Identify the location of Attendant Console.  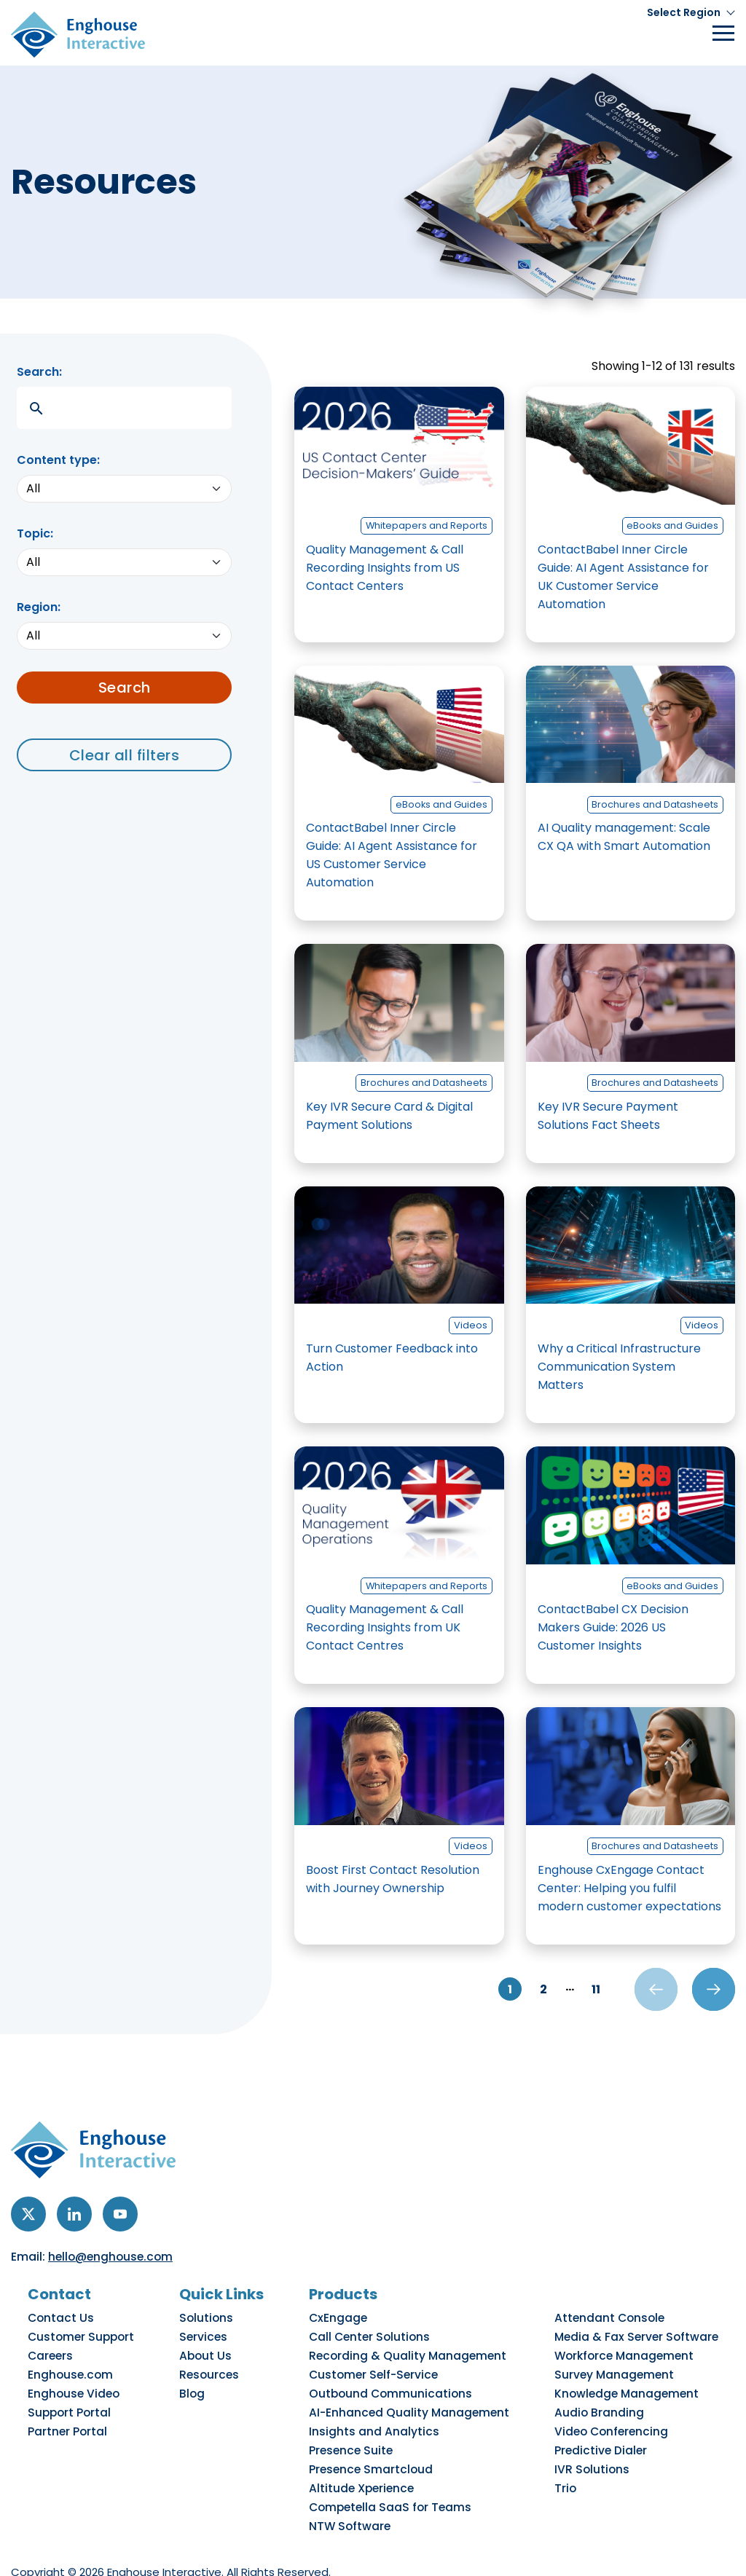
(613, 2322).